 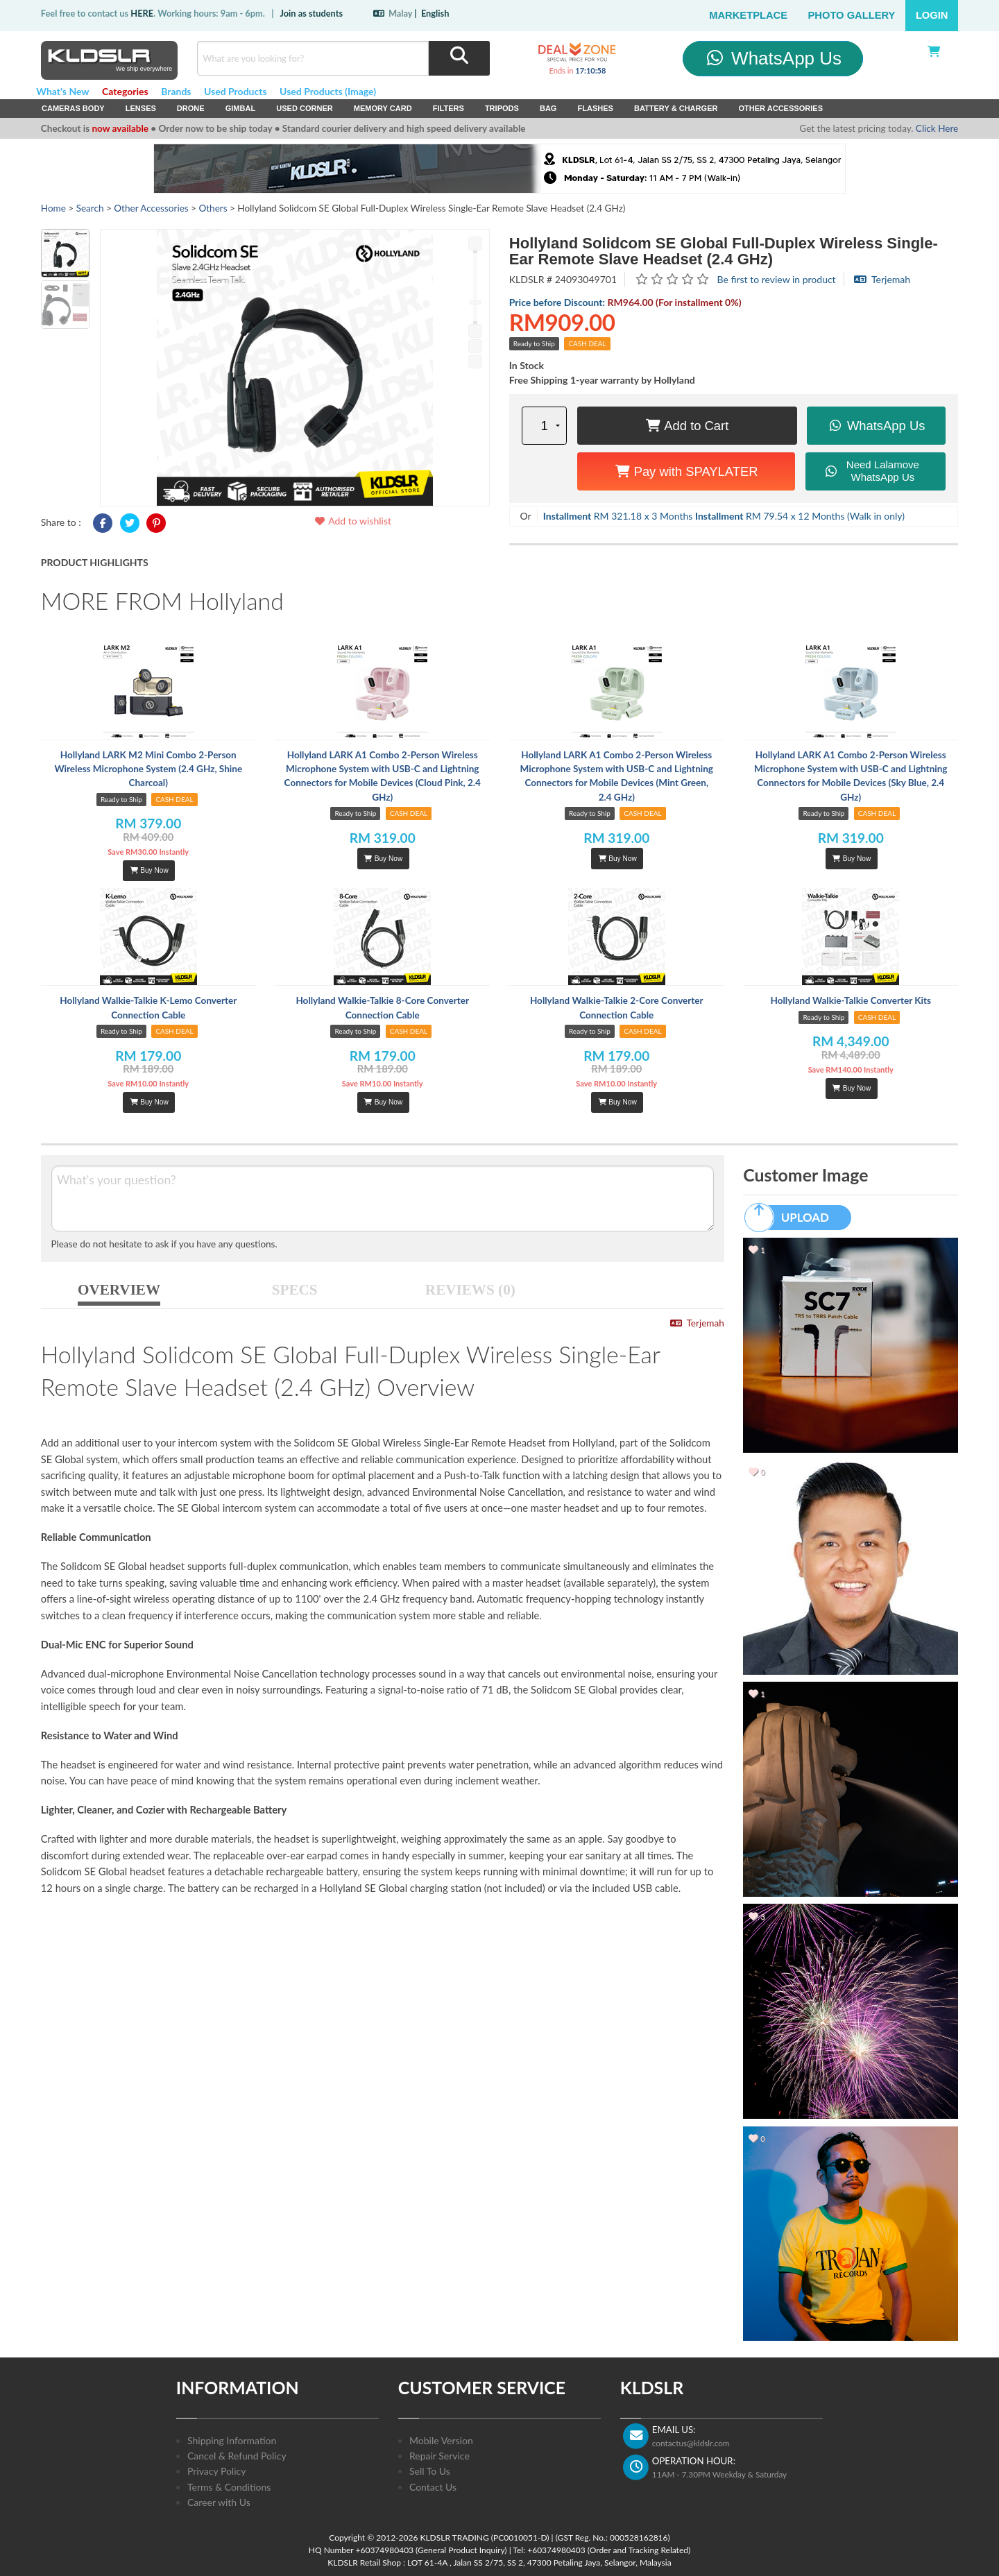 What do you see at coordinates (429, 2471) in the screenshot?
I see `Sell To Us` at bounding box center [429, 2471].